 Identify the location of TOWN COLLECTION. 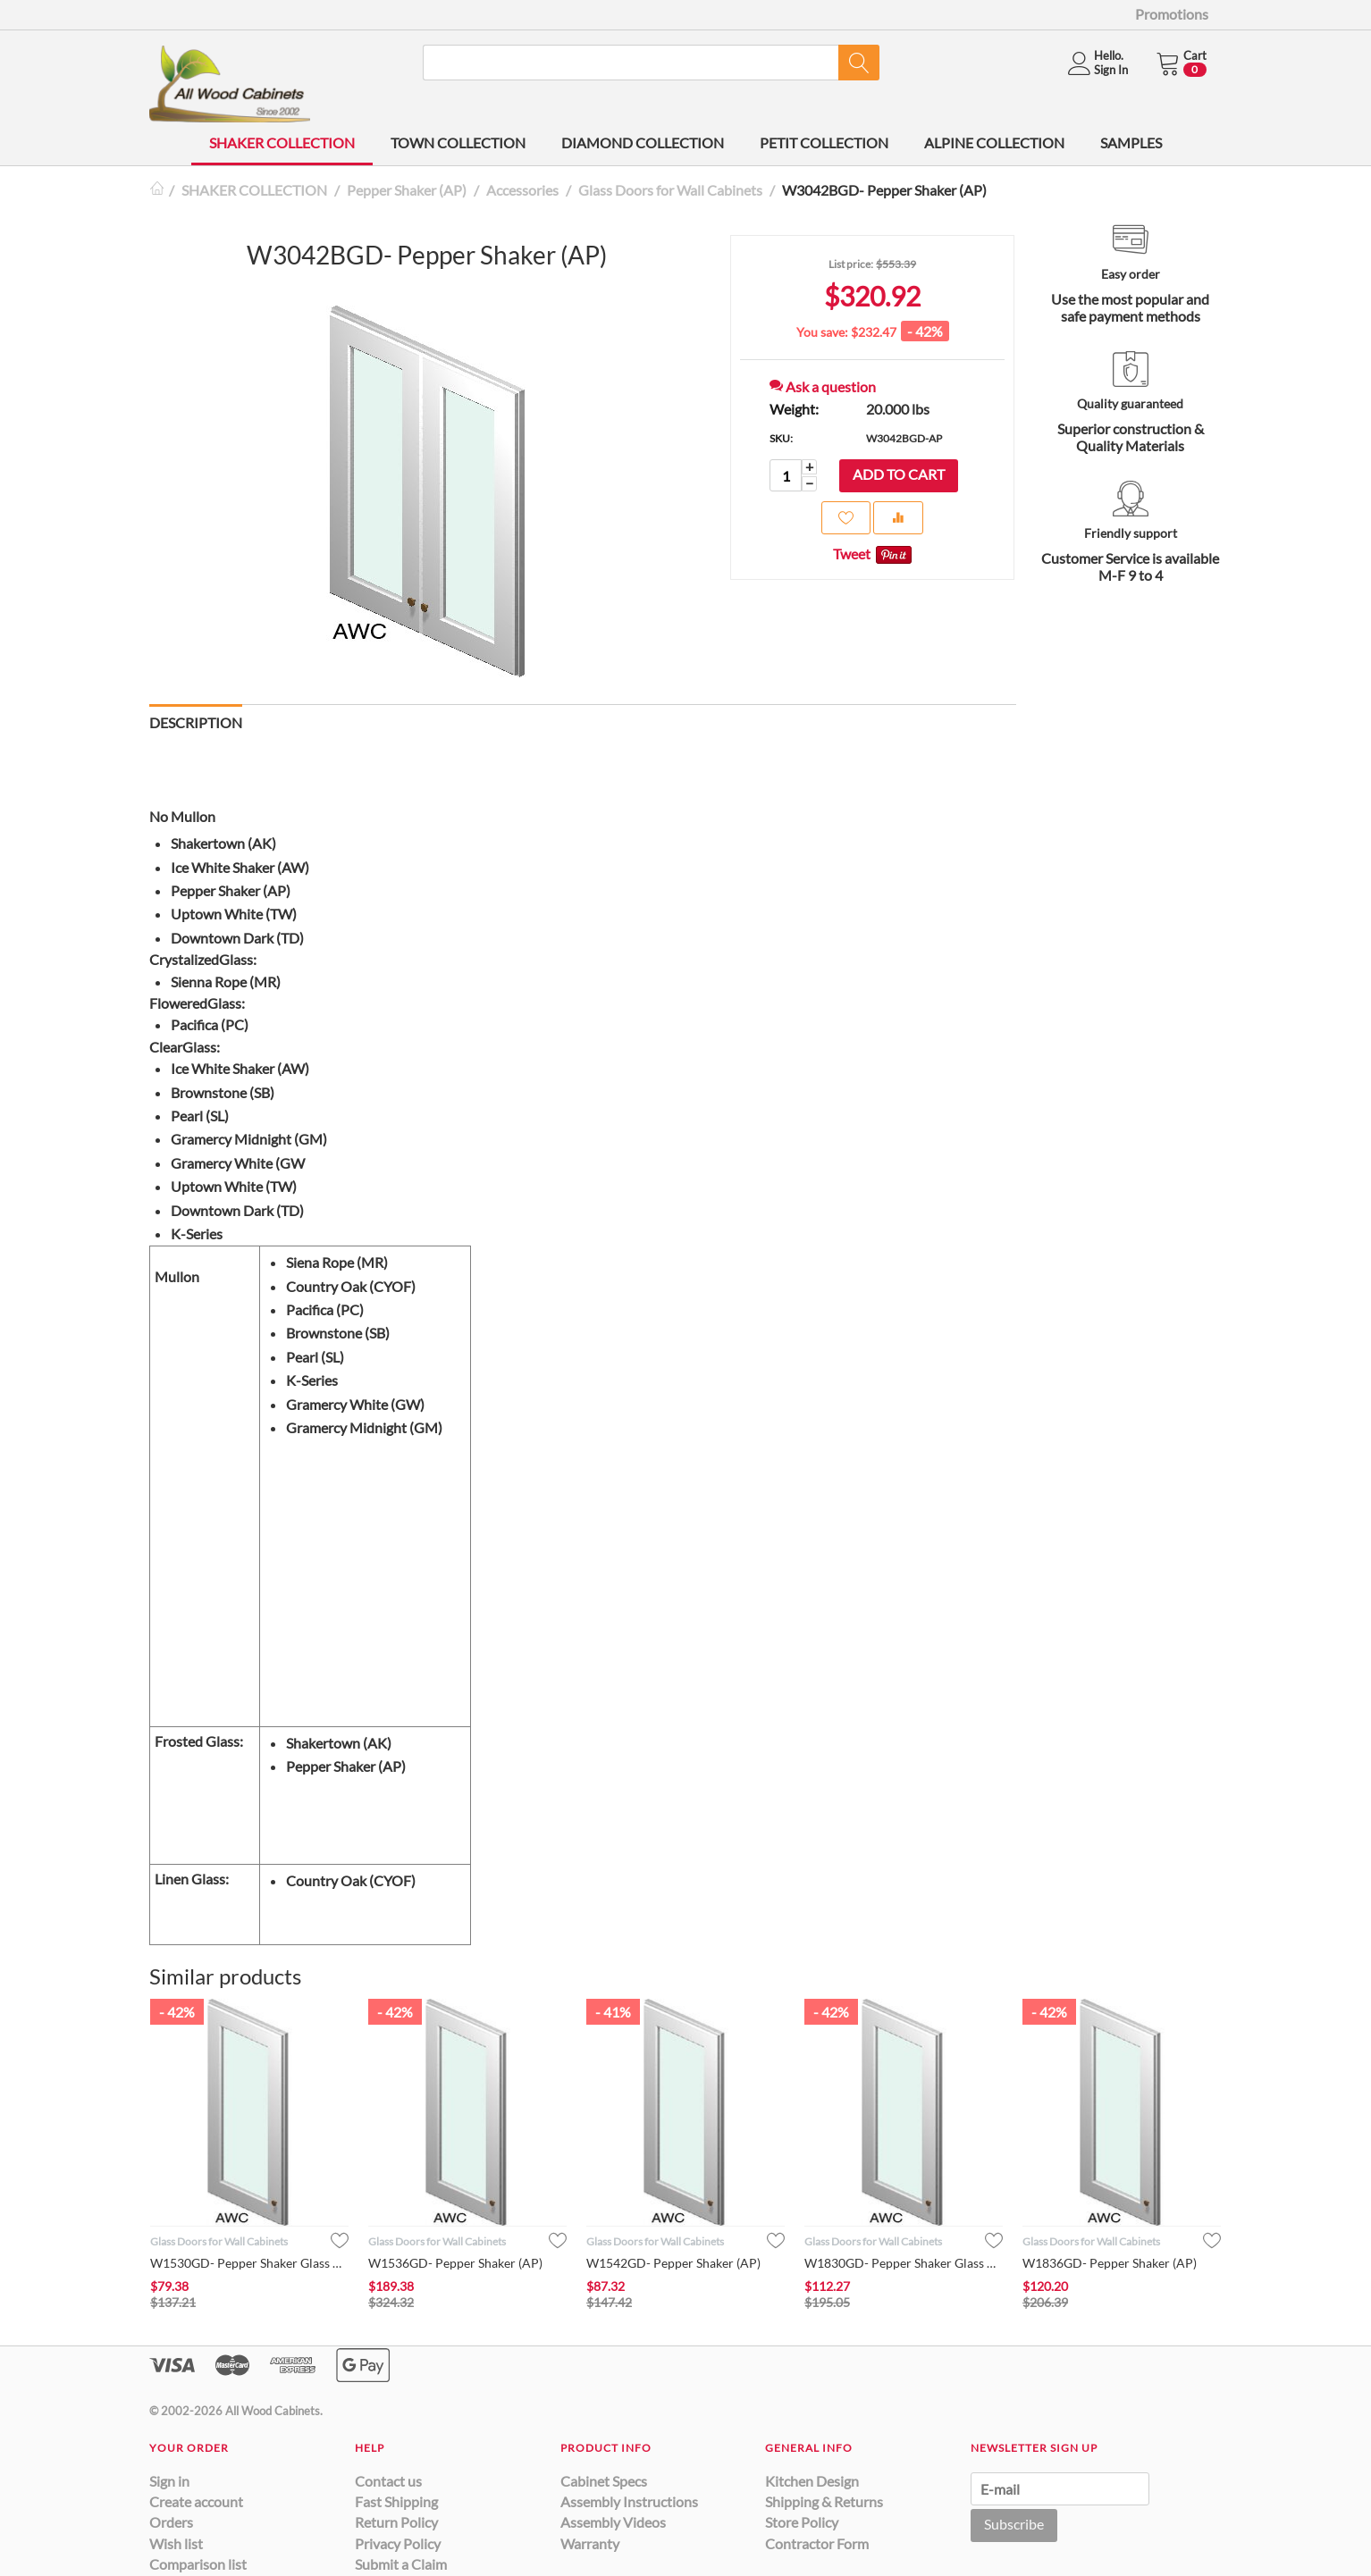
(458, 142).